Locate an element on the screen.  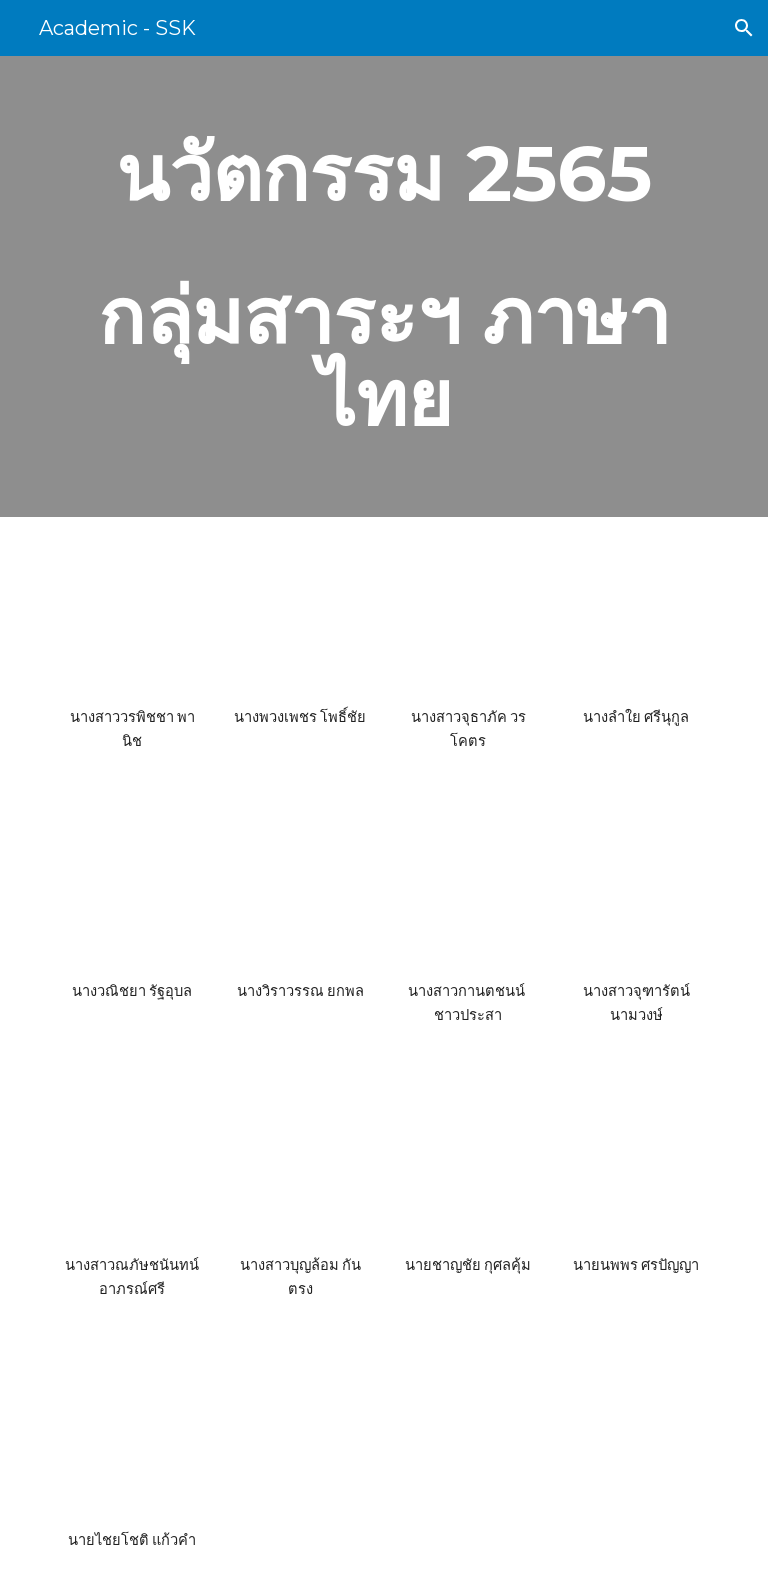
[Drive, ภาษาไทย-นางสาวจุฑารัตน์ นามวงษ์.pdf] is located at coordinates (635, 890).